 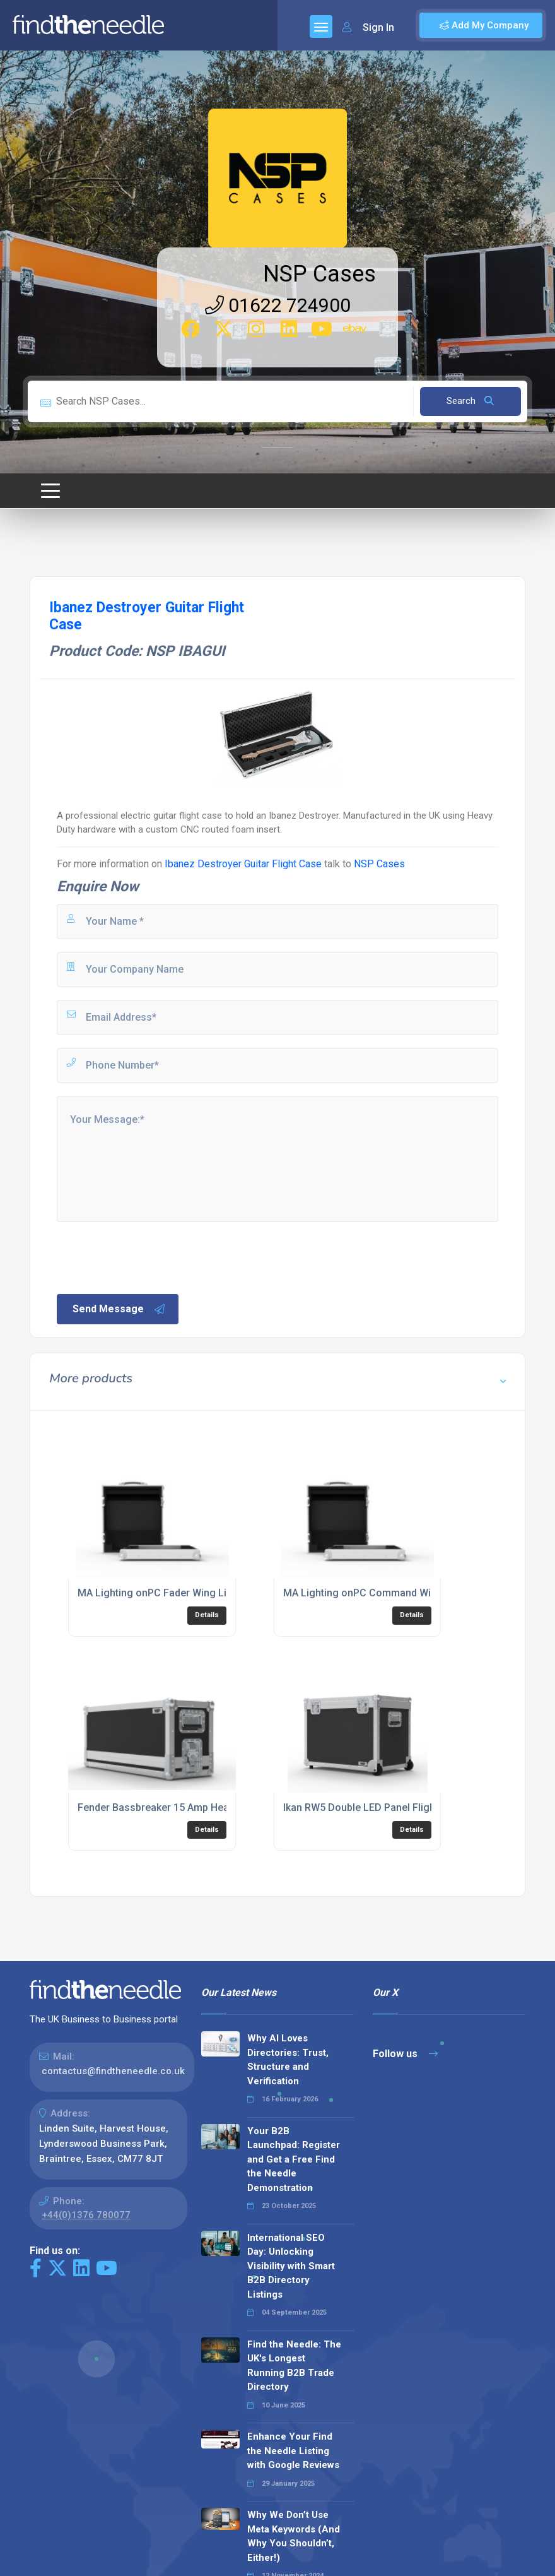 I want to click on Enhance Your Find the Needle Listing with Google Reviews, so click(x=293, y=2451).